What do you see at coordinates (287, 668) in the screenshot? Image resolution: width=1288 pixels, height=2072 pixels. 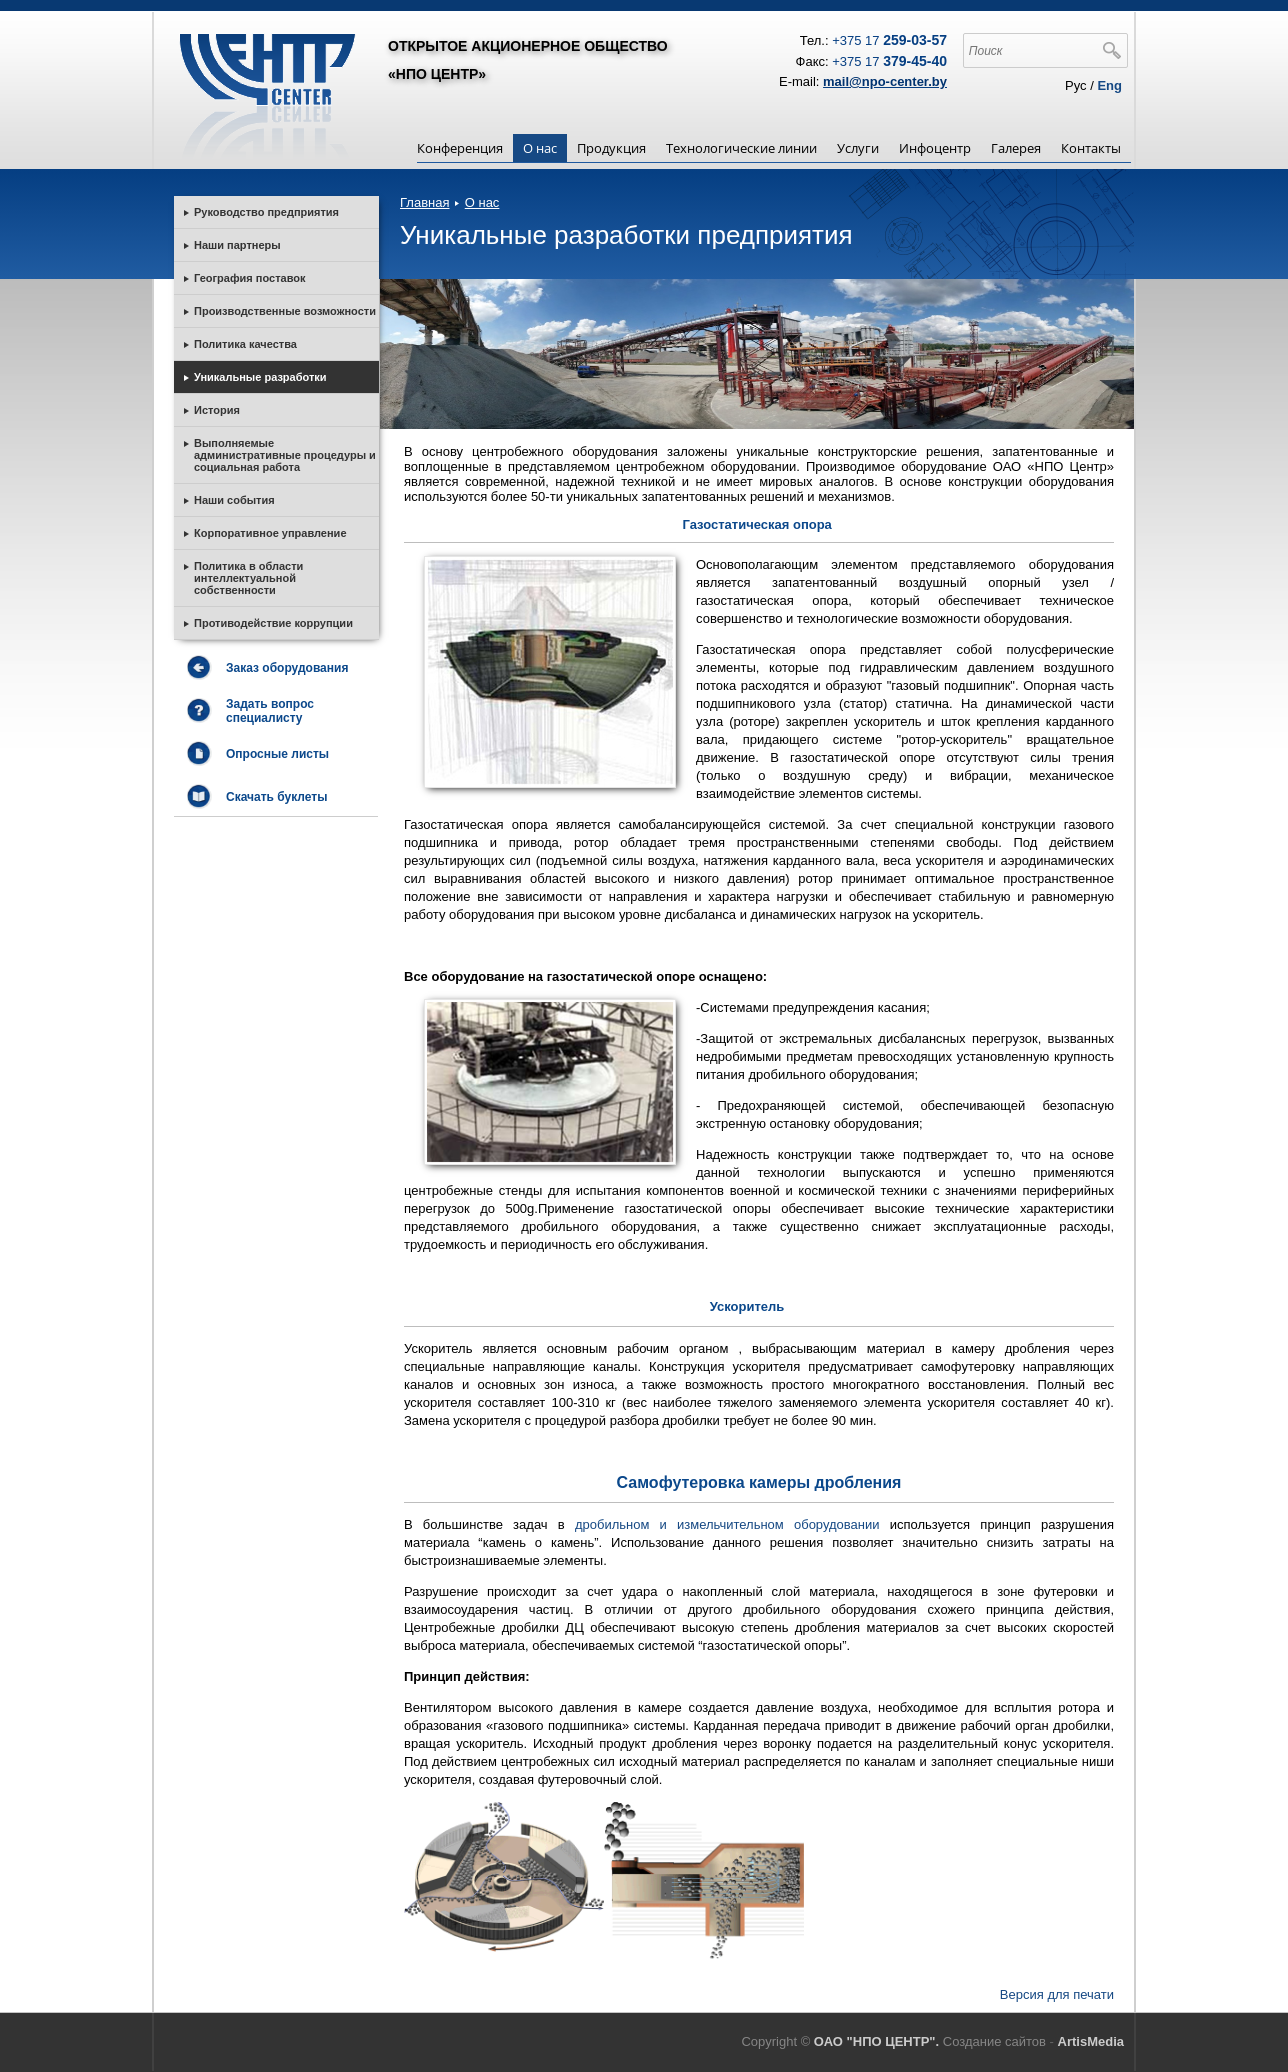 I see `Заказ оборудования` at bounding box center [287, 668].